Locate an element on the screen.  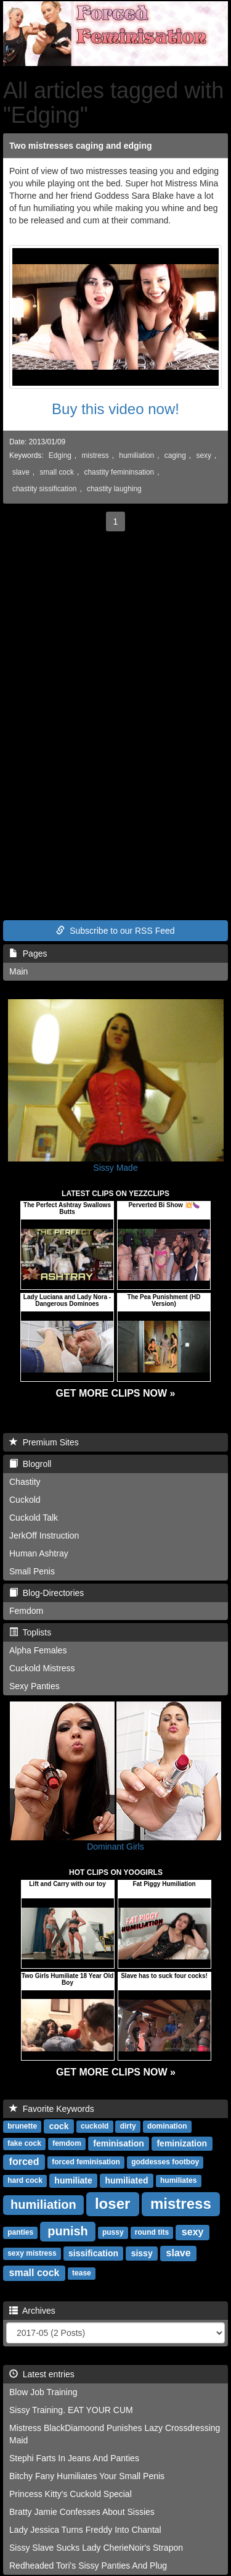
feminisation is located at coordinates (118, 2143).